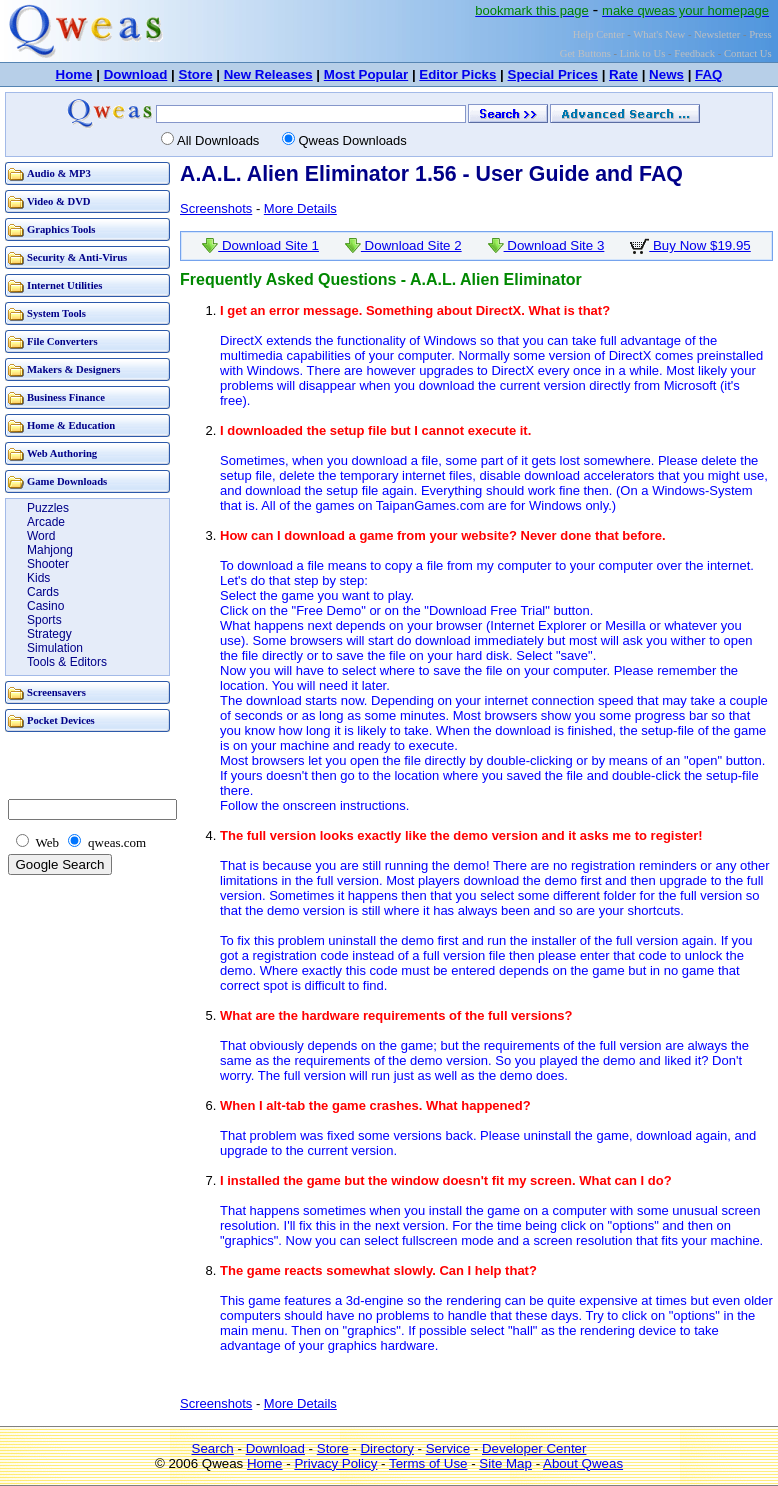  What do you see at coordinates (717, 34) in the screenshot?
I see `Newsletter` at bounding box center [717, 34].